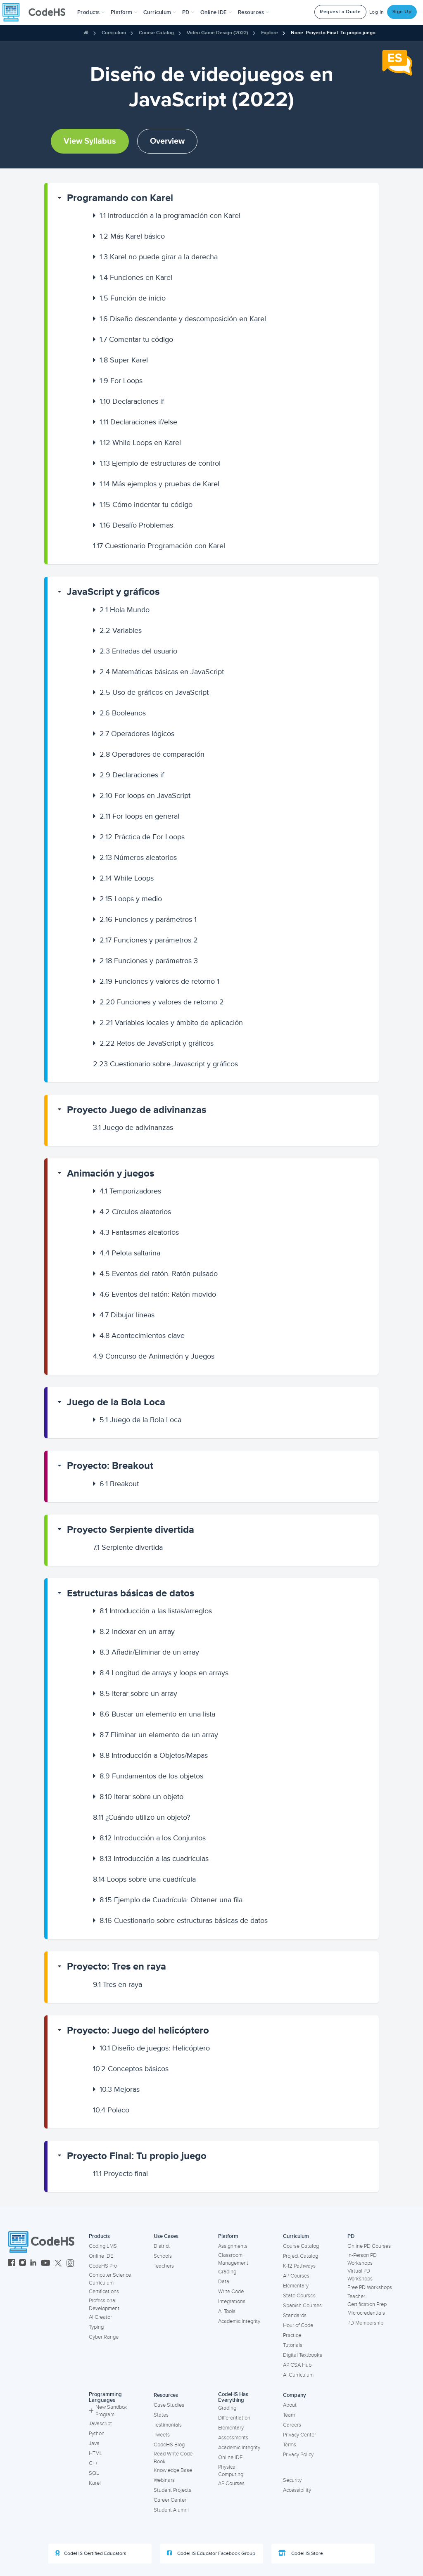  Describe the element at coordinates (155, 2048) in the screenshot. I see `Diseño de juegos: Helicóptero` at that location.